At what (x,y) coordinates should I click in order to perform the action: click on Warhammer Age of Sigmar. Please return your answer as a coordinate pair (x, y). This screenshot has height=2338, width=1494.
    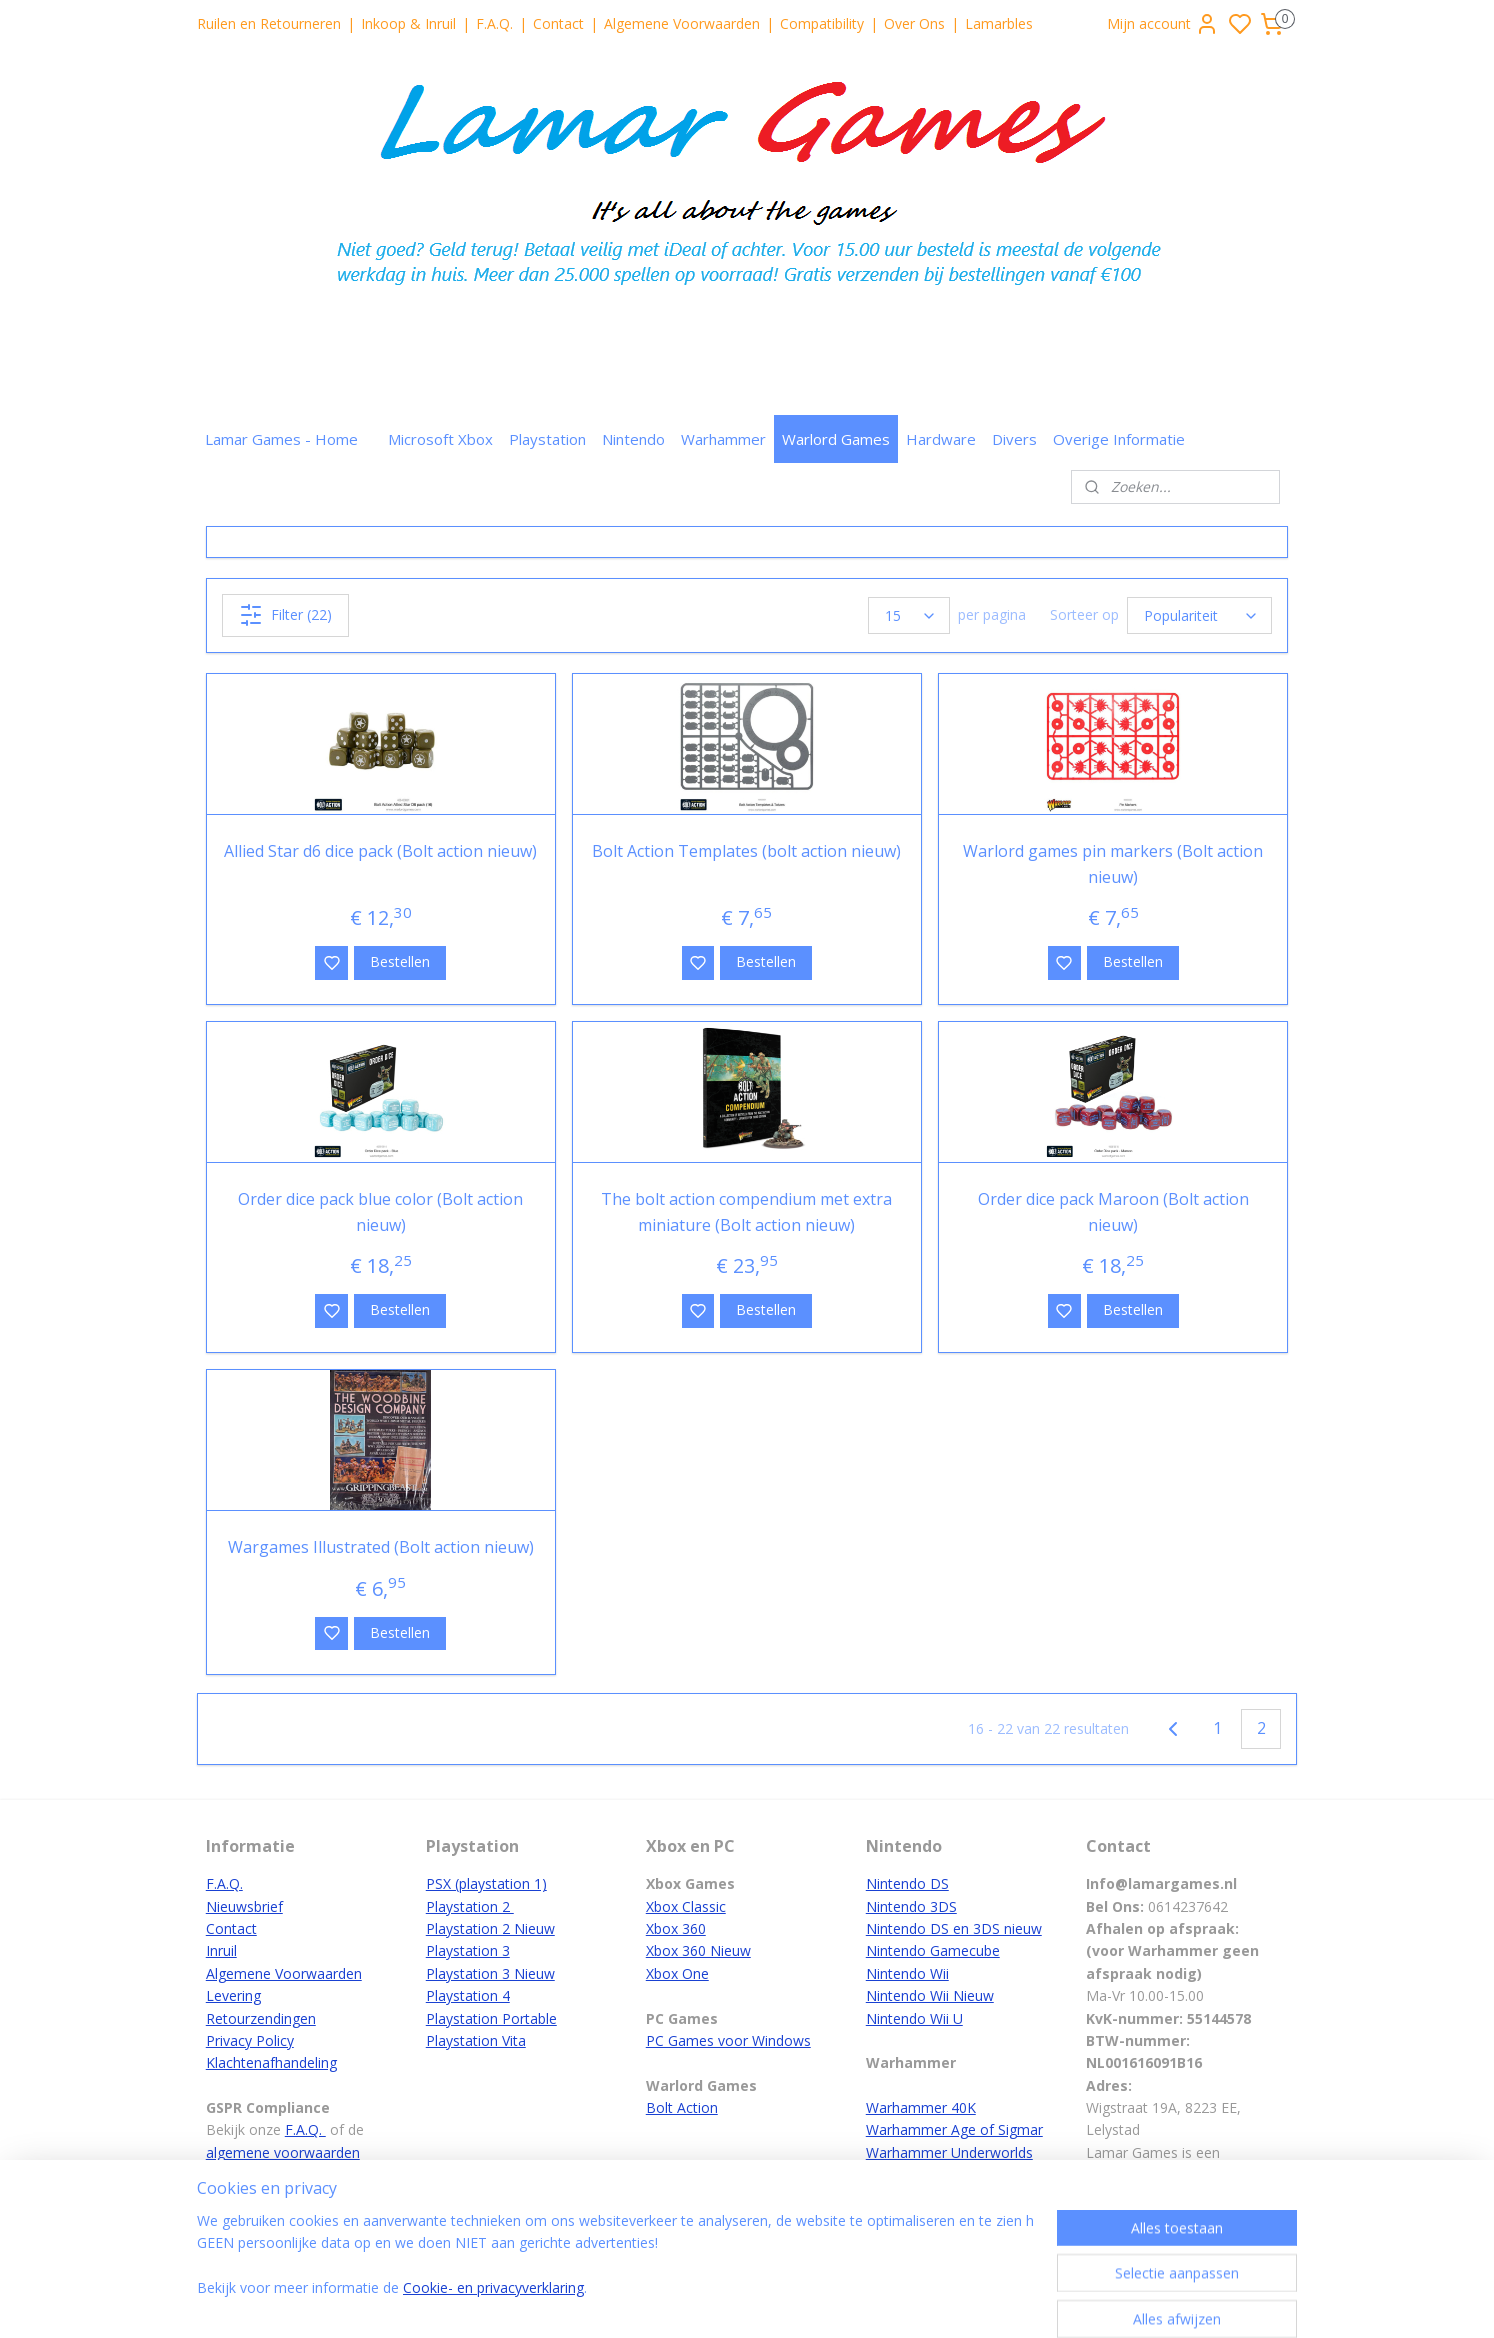
    Looking at the image, I should click on (954, 2129).